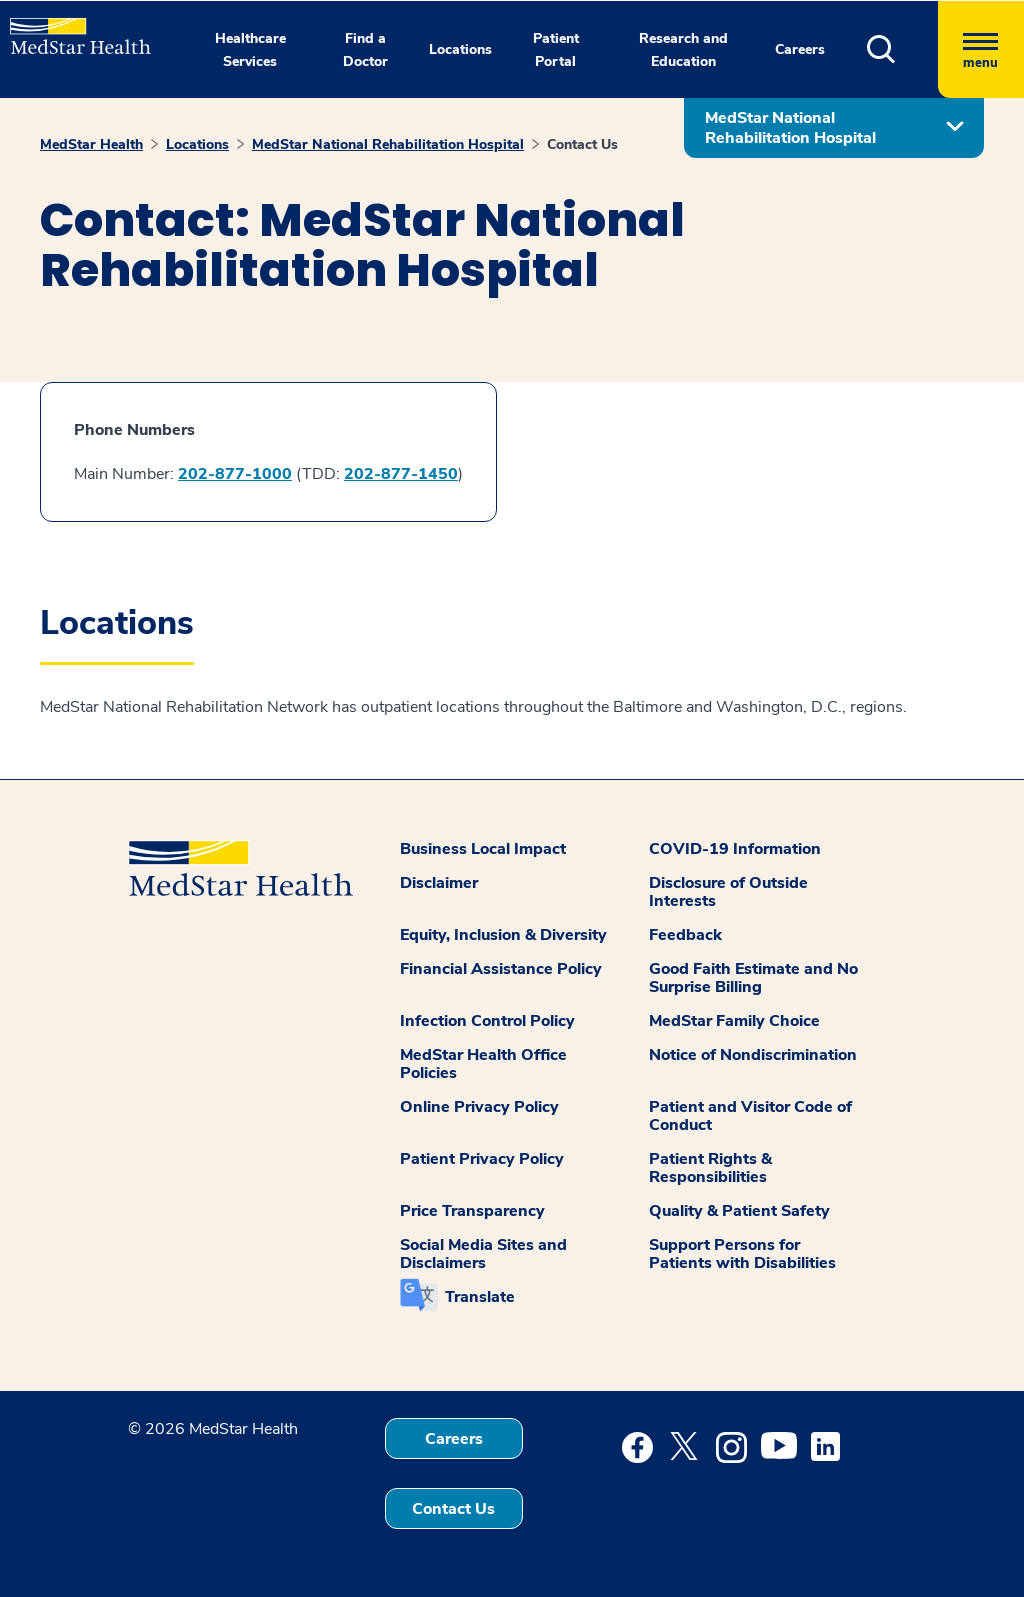 Image resolution: width=1024 pixels, height=1597 pixels. I want to click on Translate [button], so click(480, 1297).